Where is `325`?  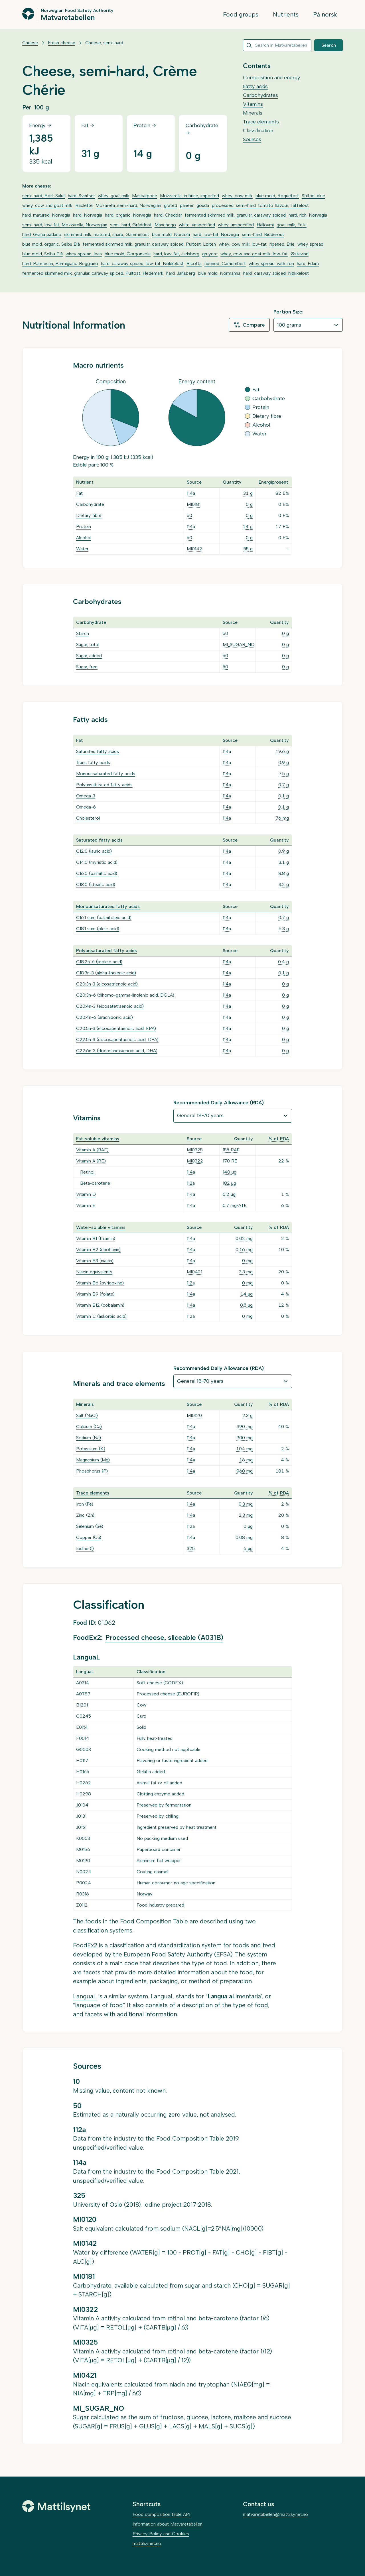 325 is located at coordinates (191, 1548).